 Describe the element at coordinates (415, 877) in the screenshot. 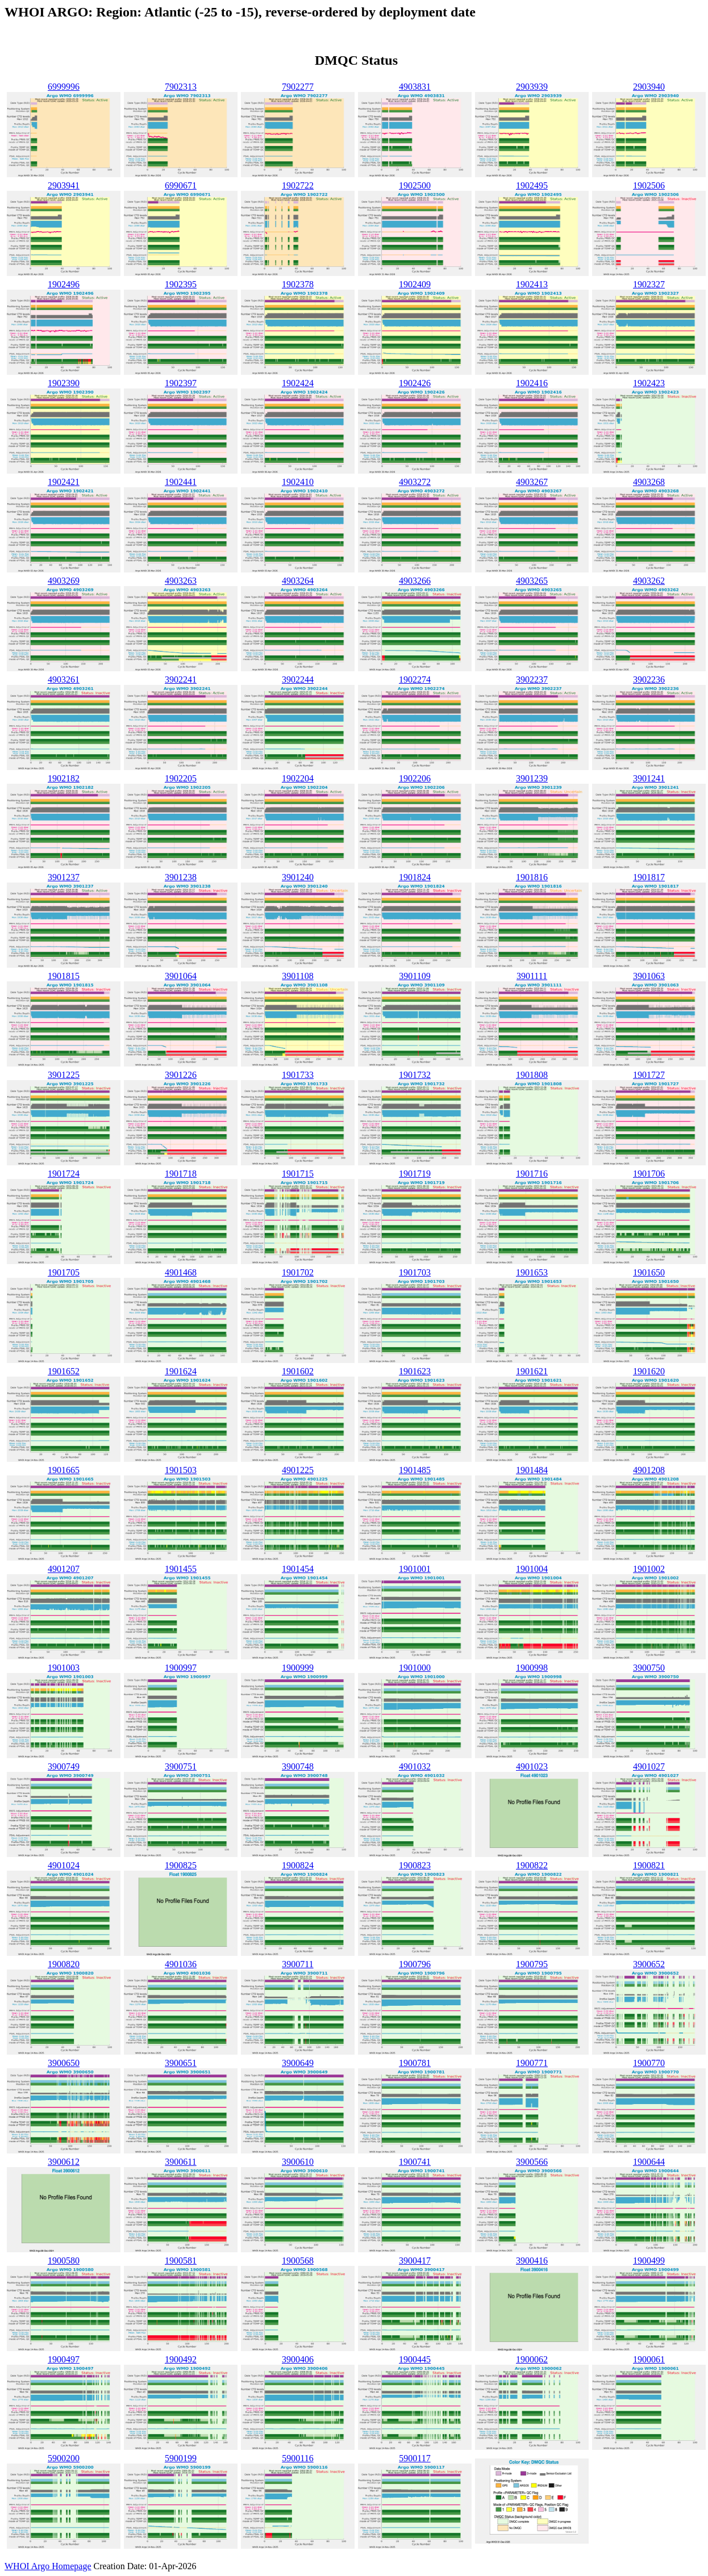

I see `1901824` at that location.